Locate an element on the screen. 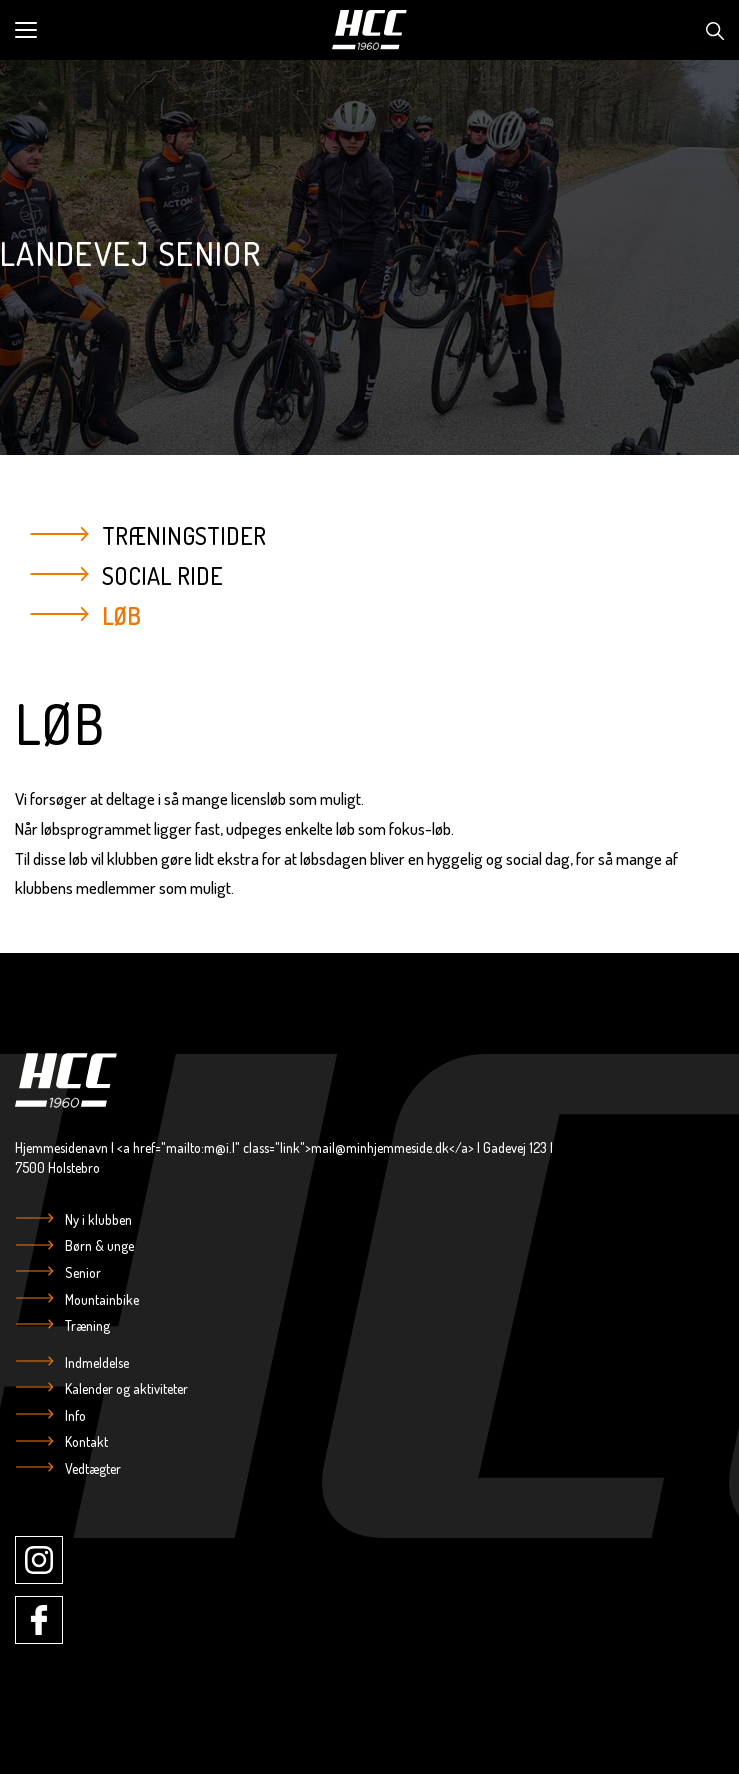 The image size is (739, 1774). Vedtægter is located at coordinates (91, 1468).